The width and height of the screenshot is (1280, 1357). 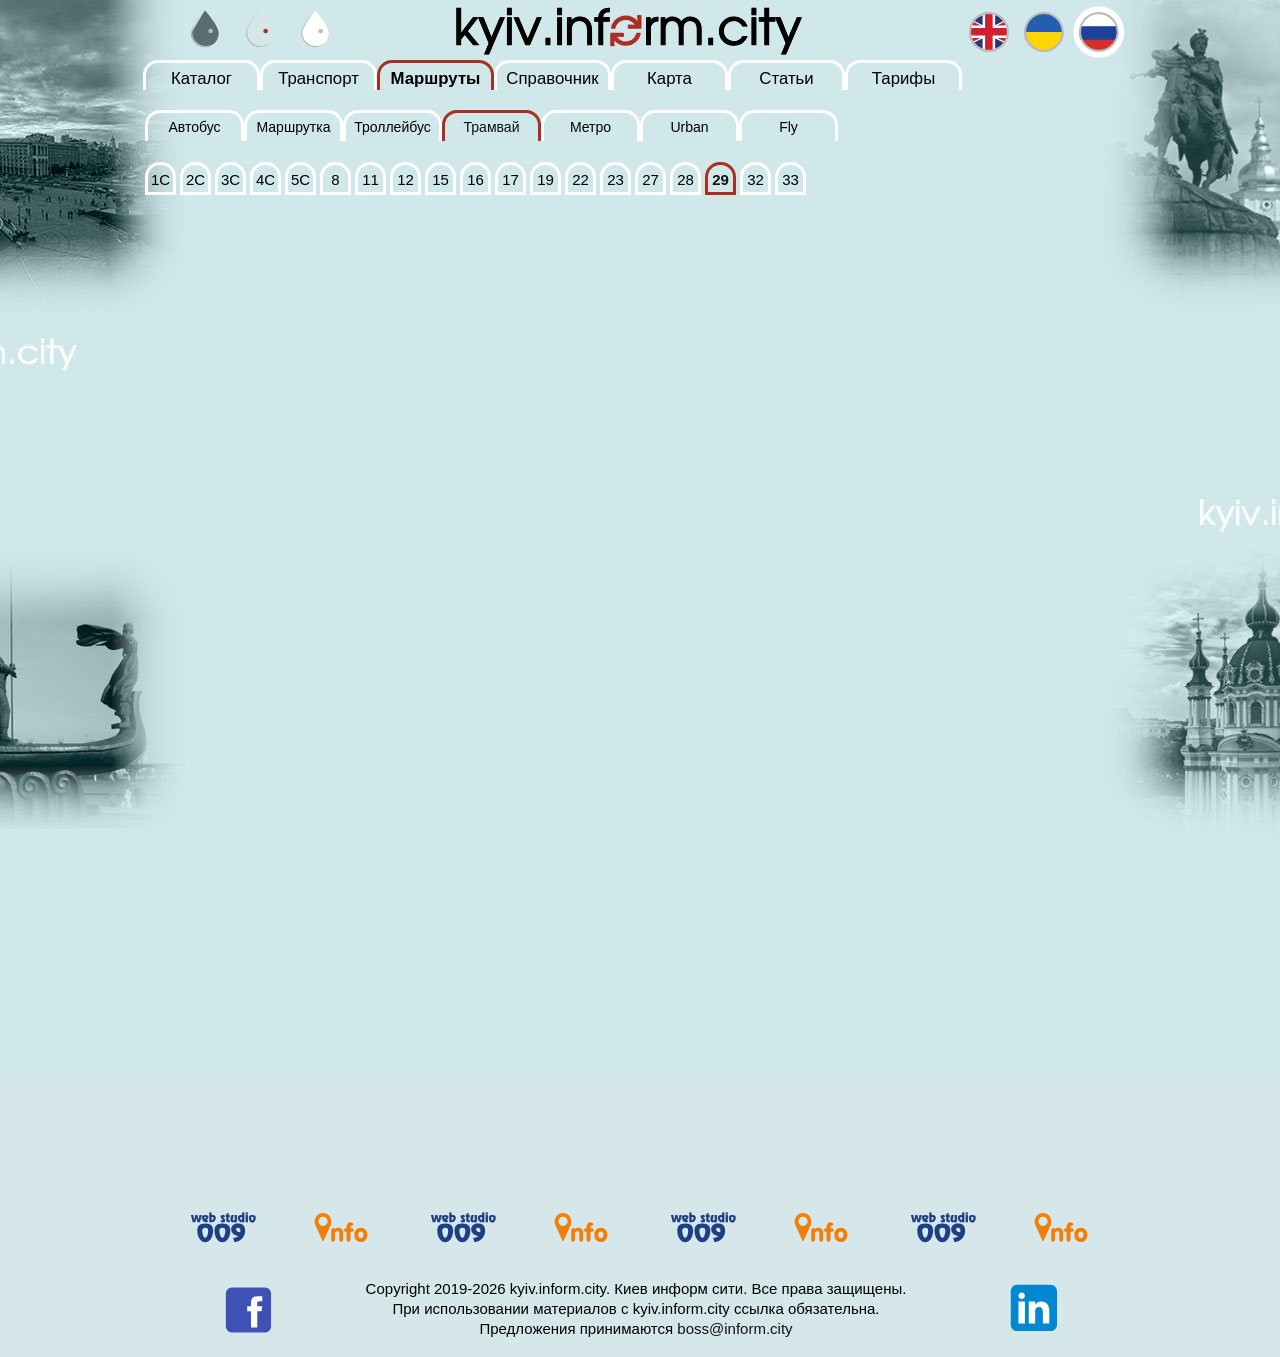 I want to click on 27, so click(x=650, y=179).